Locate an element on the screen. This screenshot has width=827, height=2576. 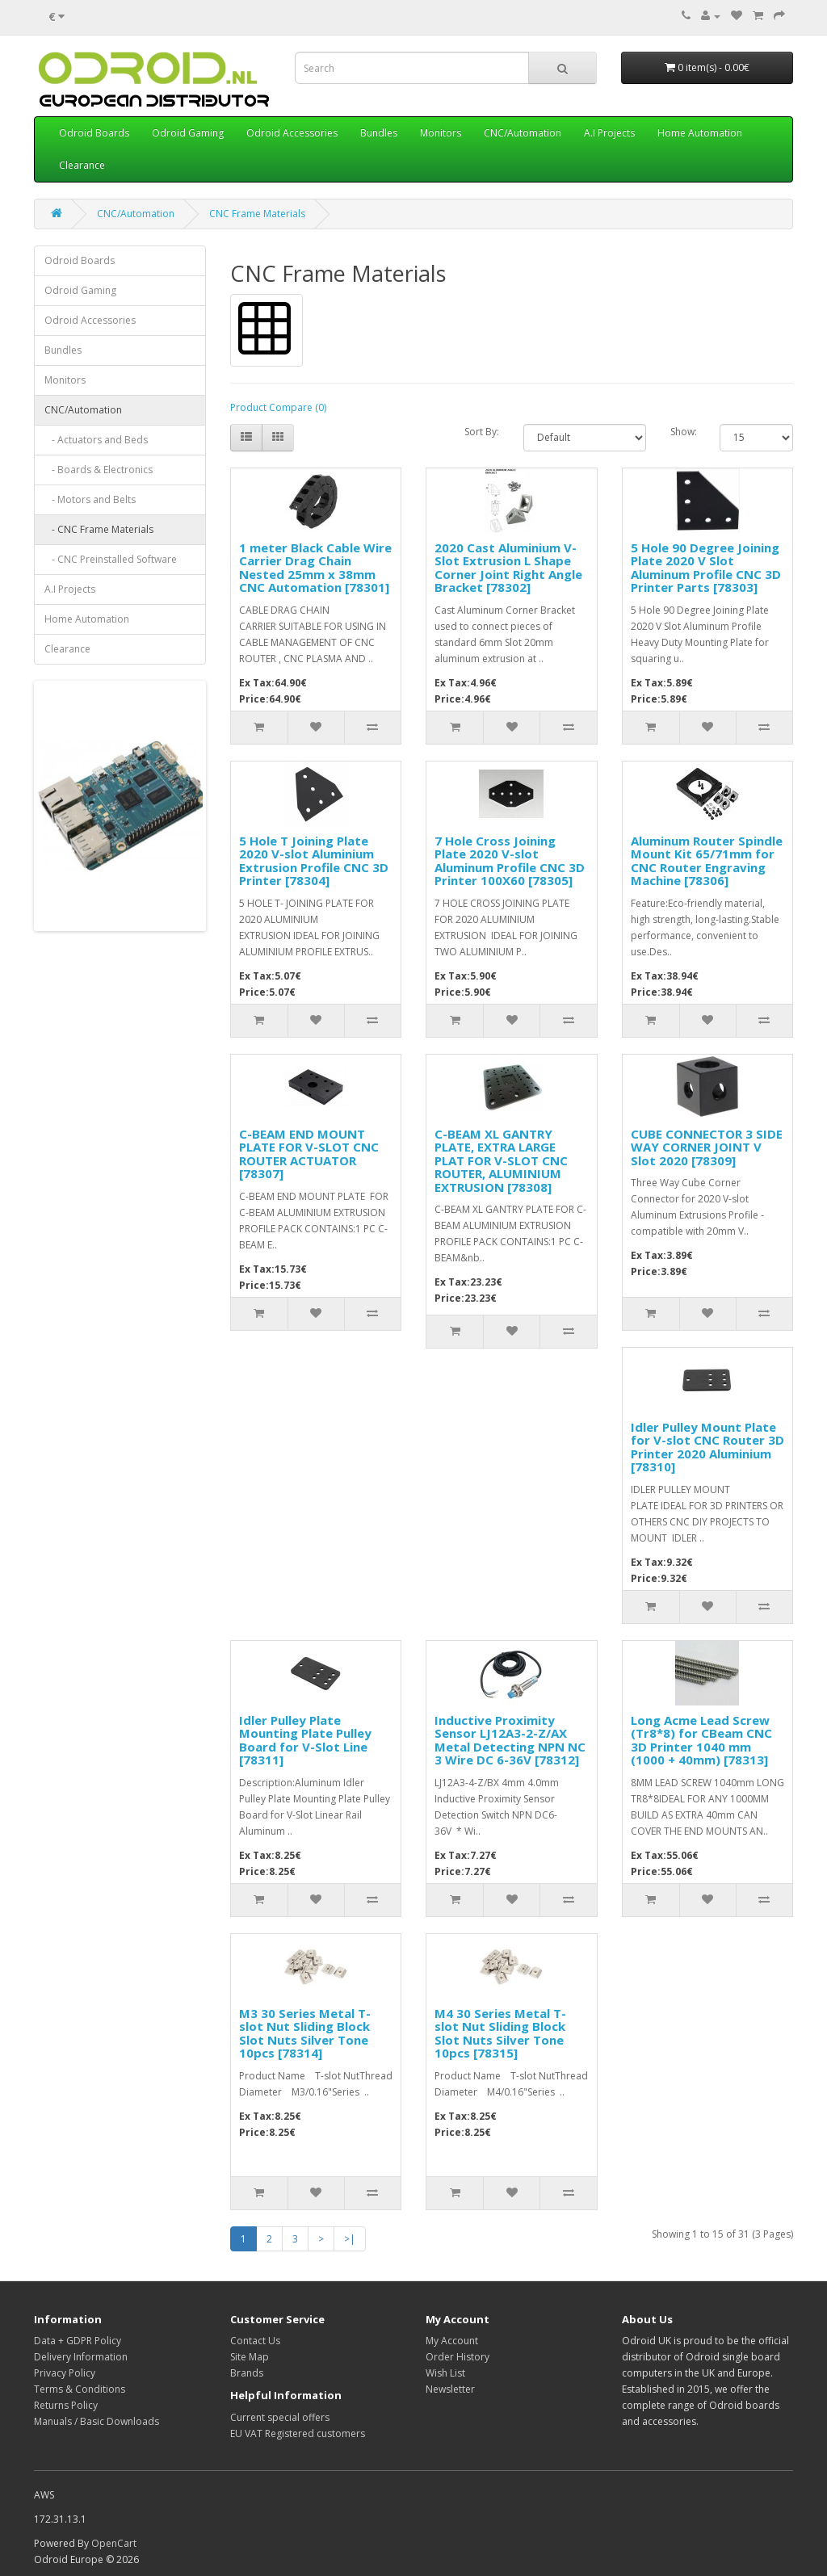
Monitors is located at coordinates (440, 133).